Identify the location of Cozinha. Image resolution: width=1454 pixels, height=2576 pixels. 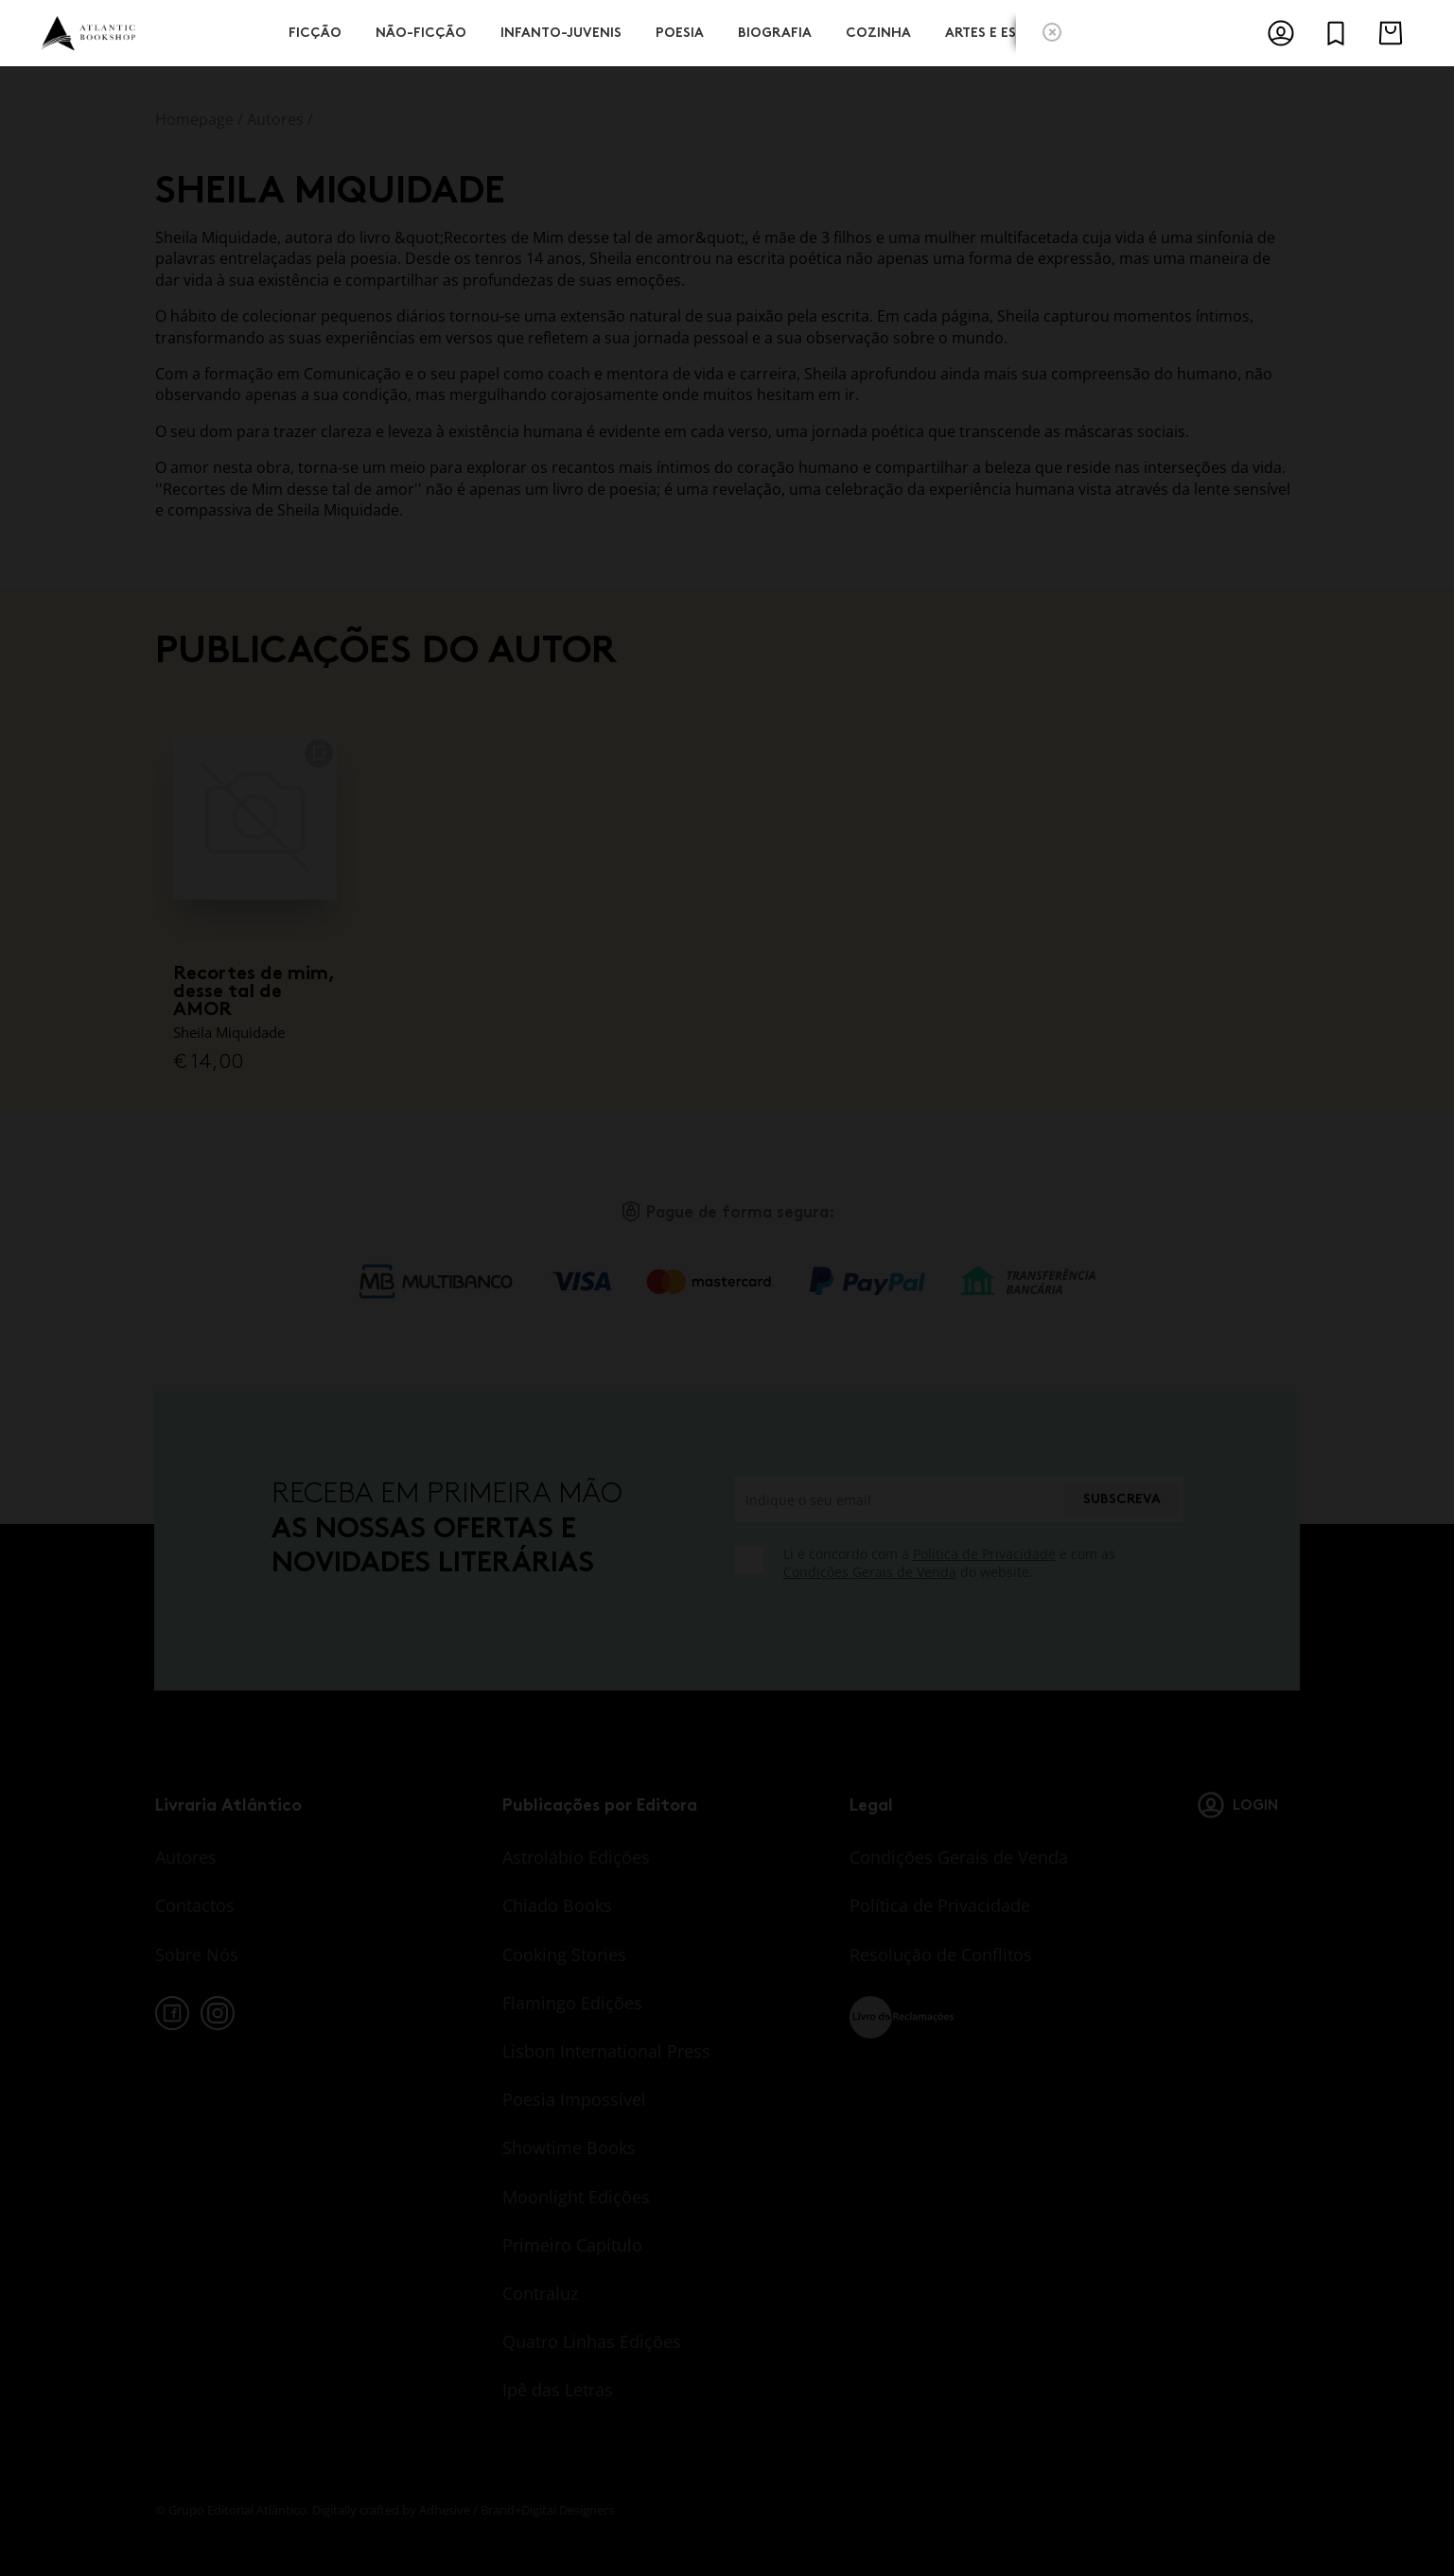
(878, 31).